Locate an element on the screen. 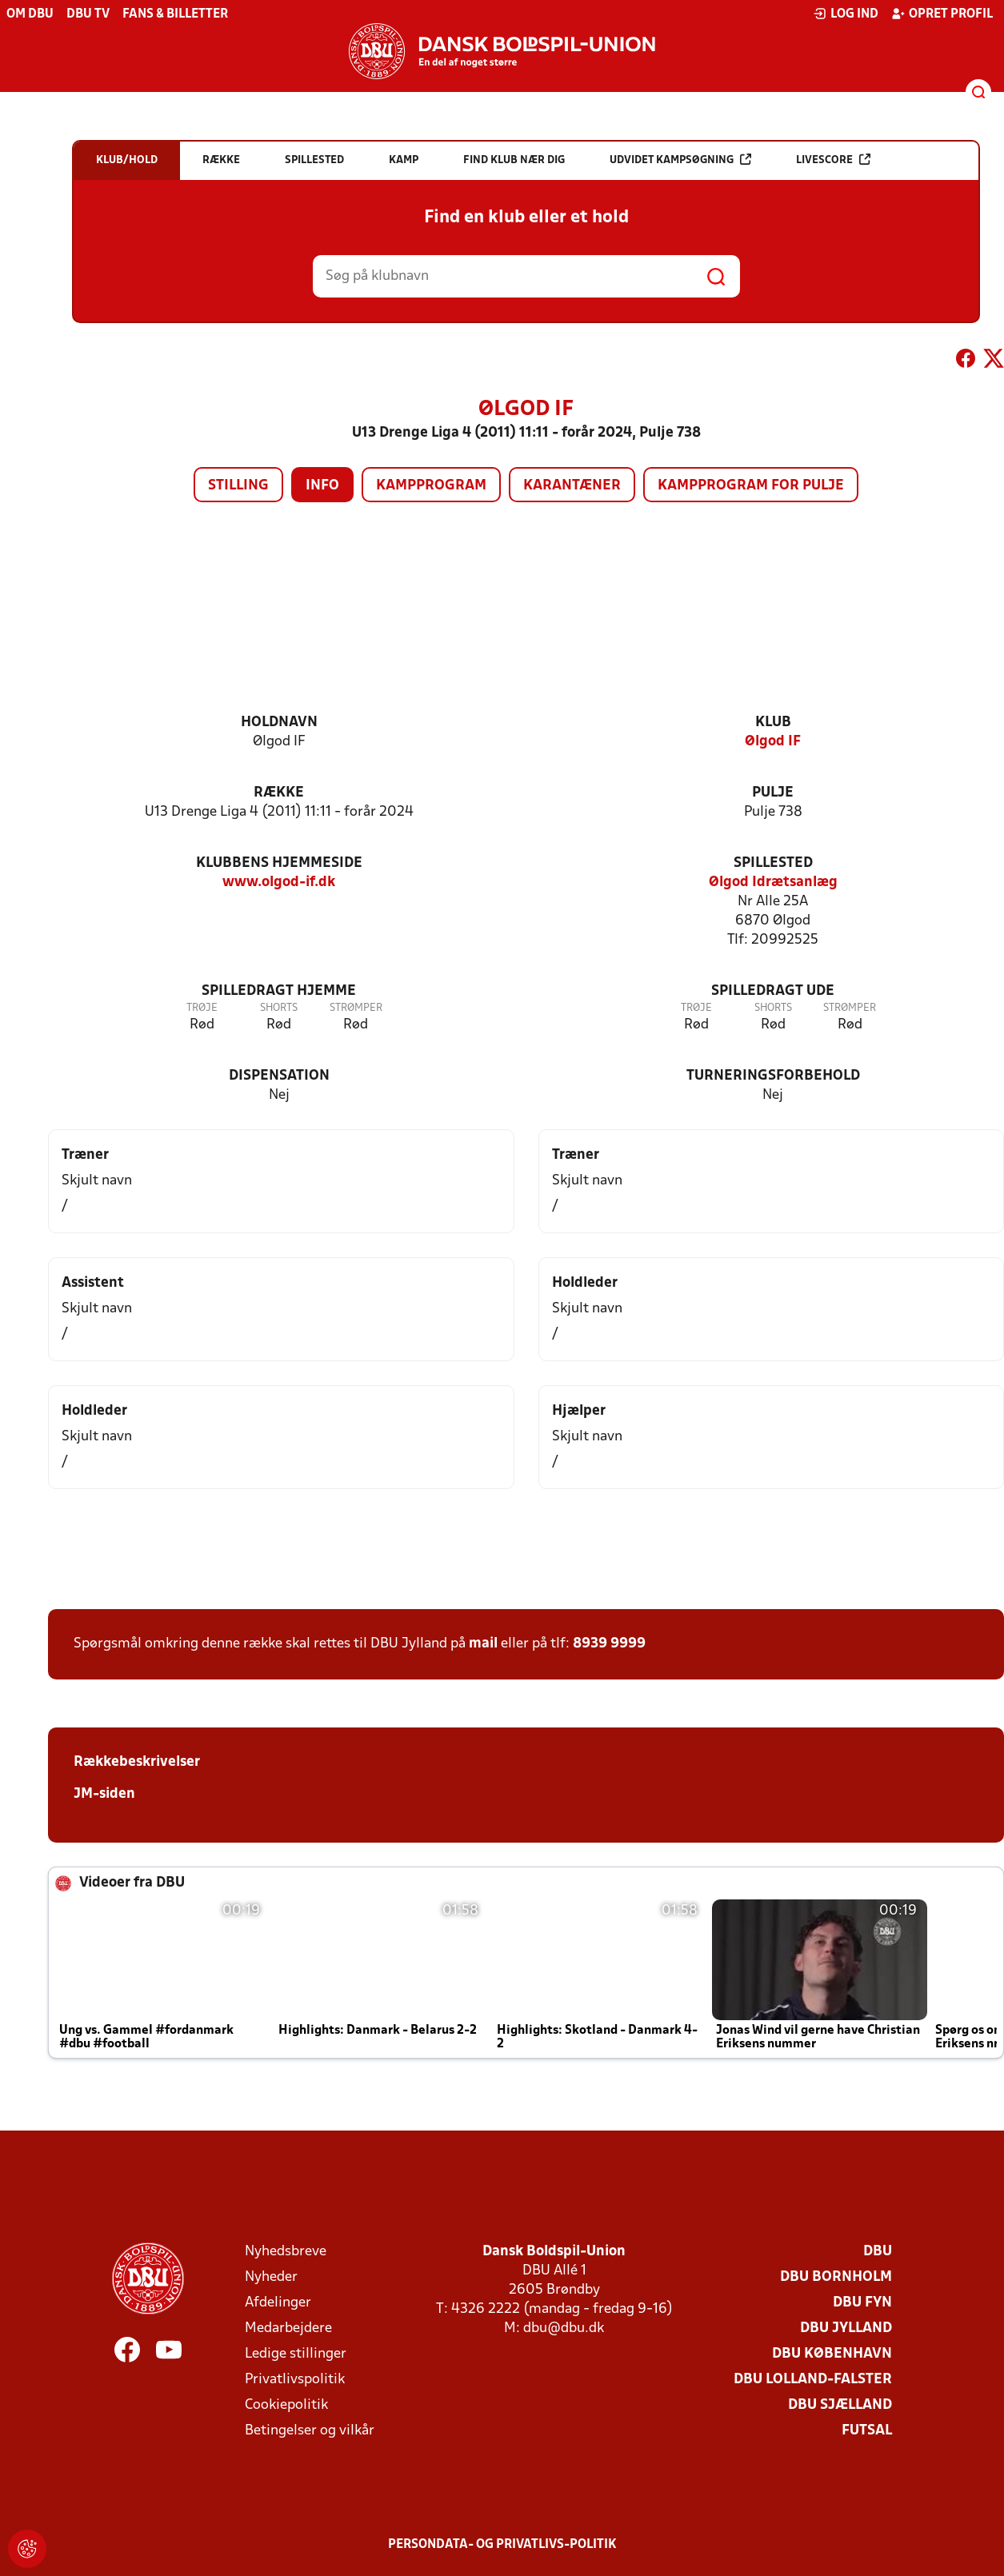  Persondata- og privatlivs-politik is located at coordinates (502, 2544).